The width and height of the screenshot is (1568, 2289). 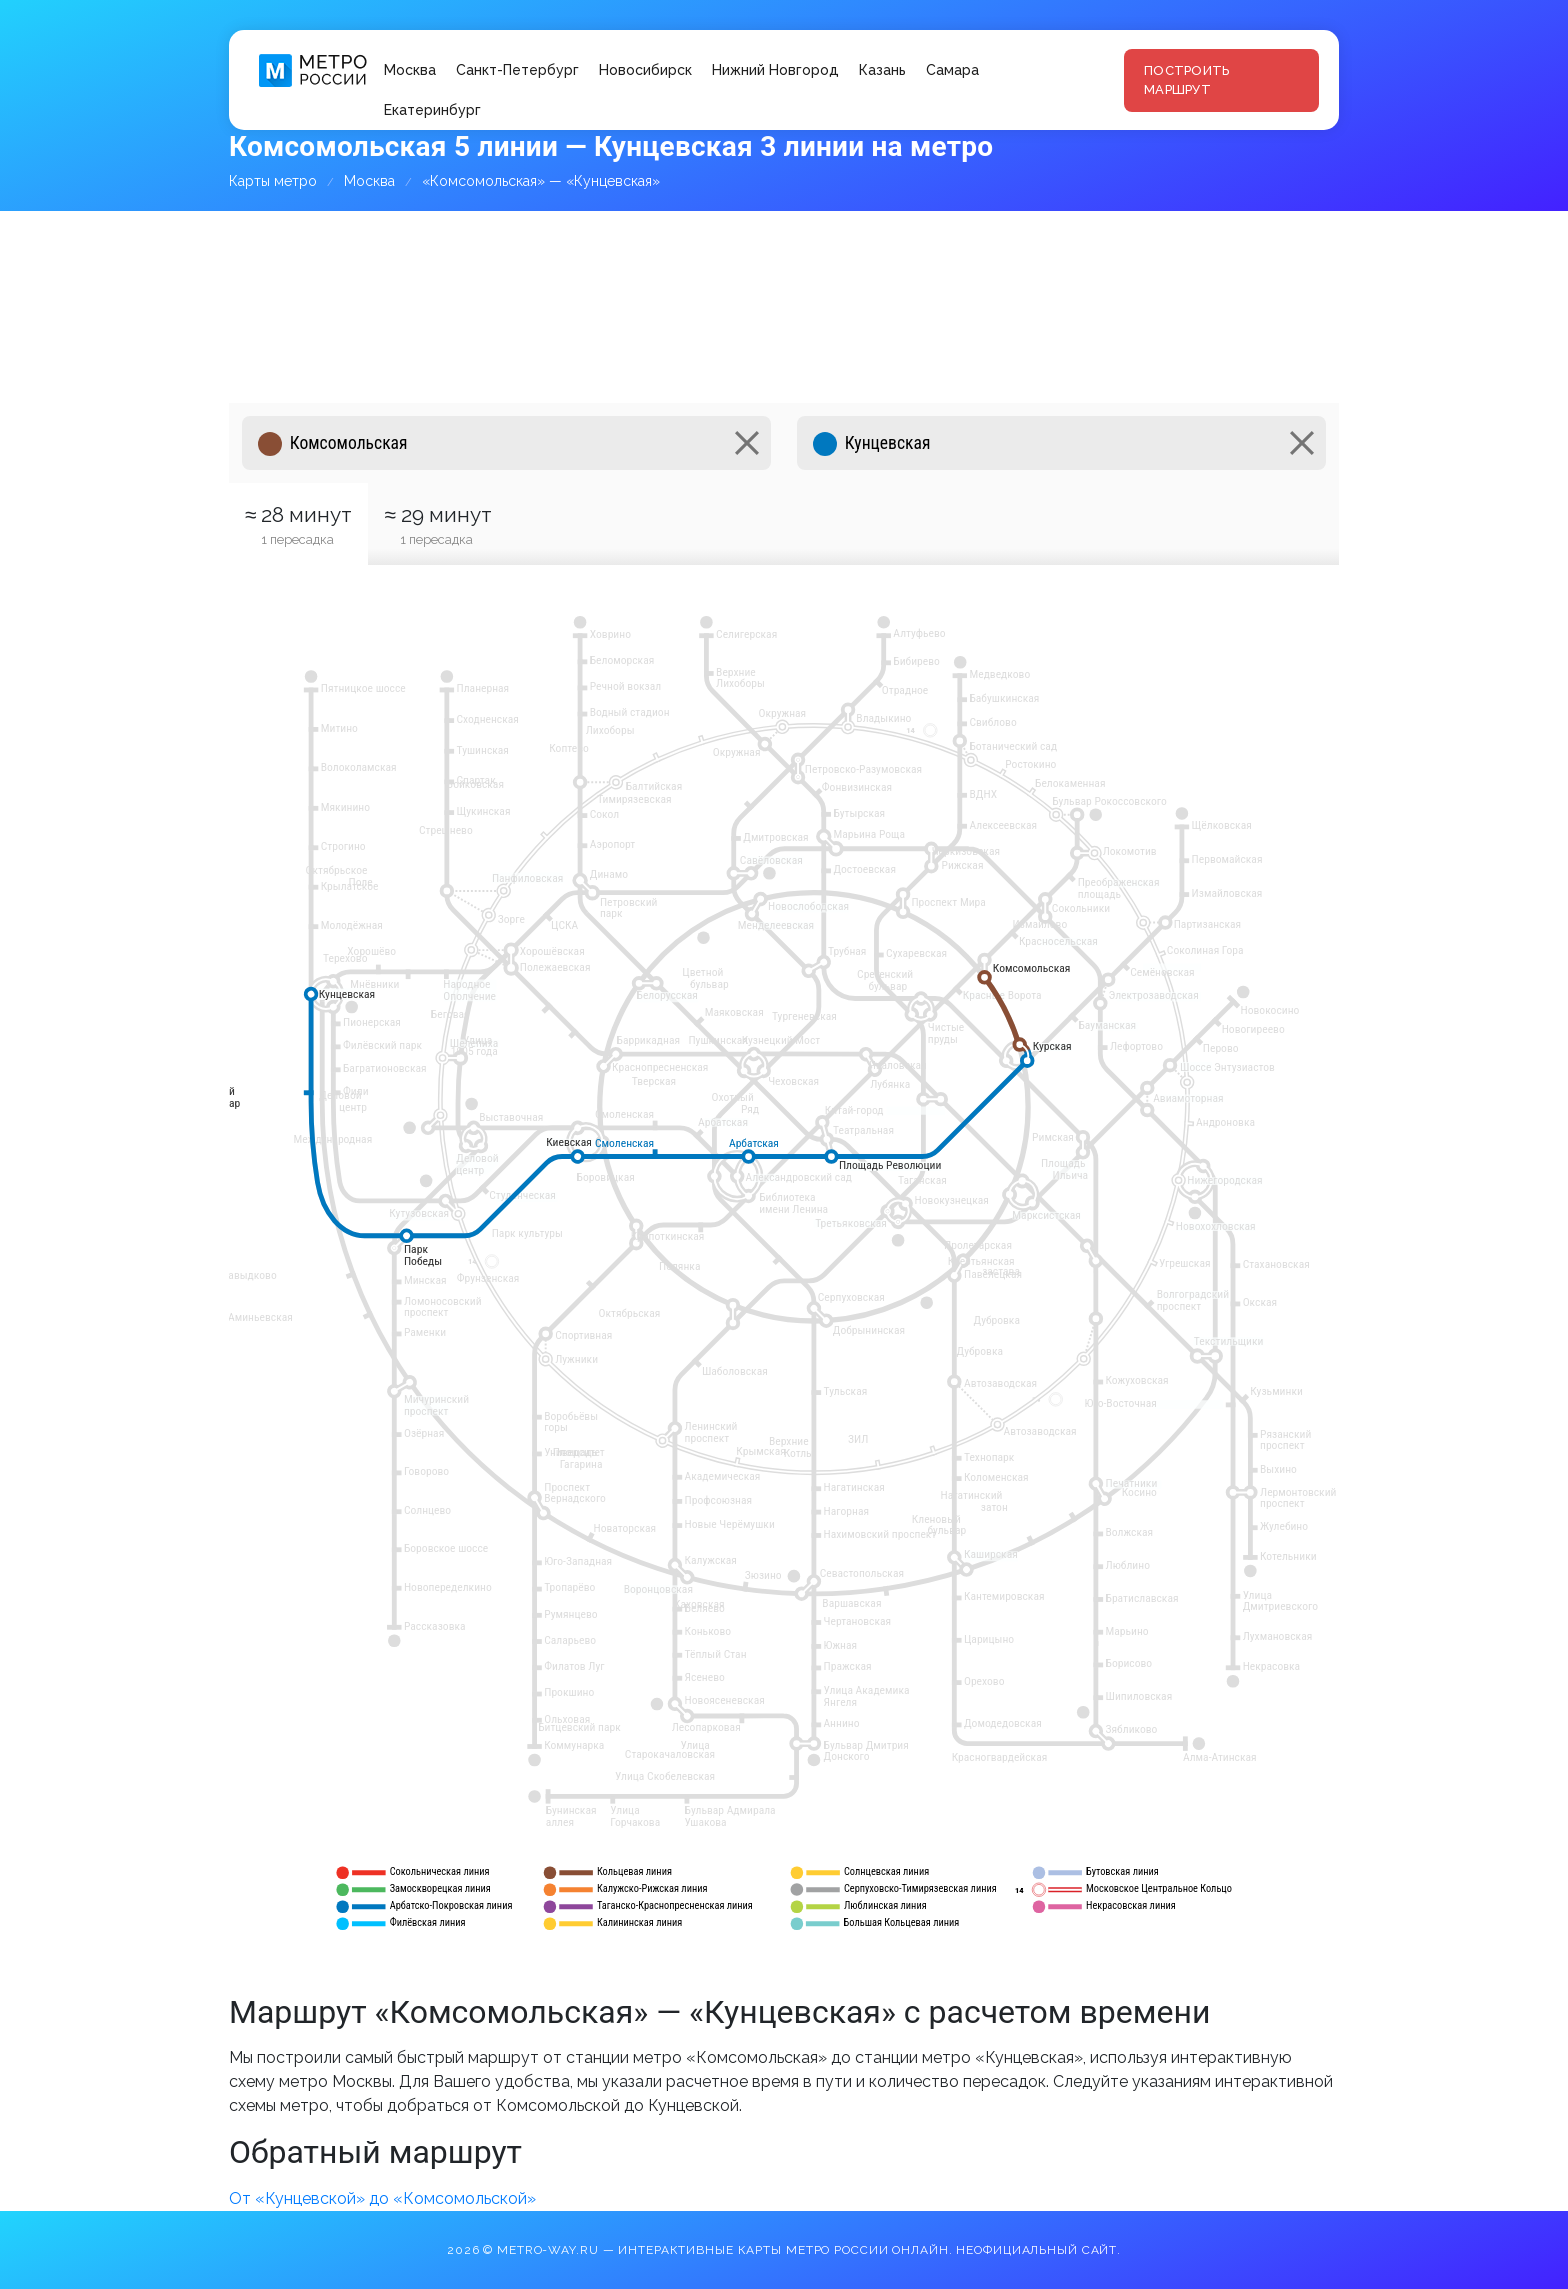 What do you see at coordinates (273, 181) in the screenshot?
I see `Карты метро` at bounding box center [273, 181].